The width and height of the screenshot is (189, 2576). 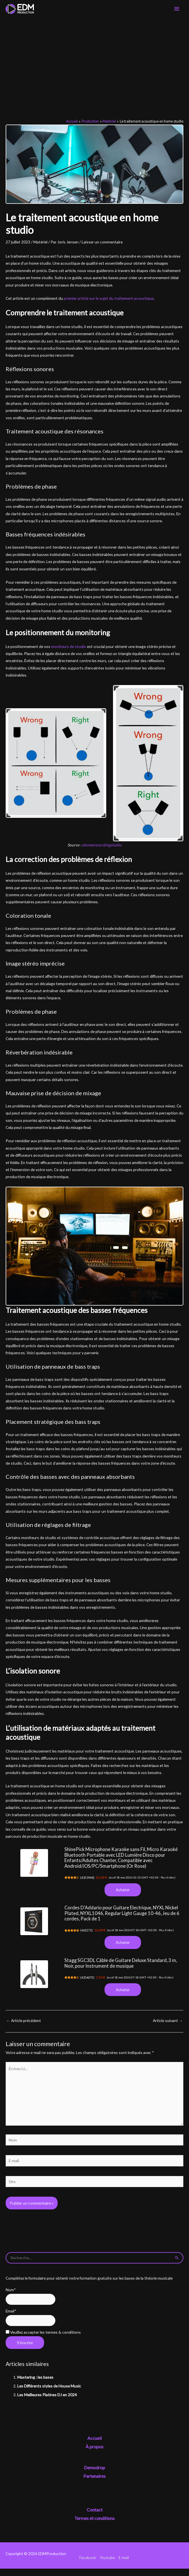 I want to click on Termes et conditions, so click(x=94, y=2525).